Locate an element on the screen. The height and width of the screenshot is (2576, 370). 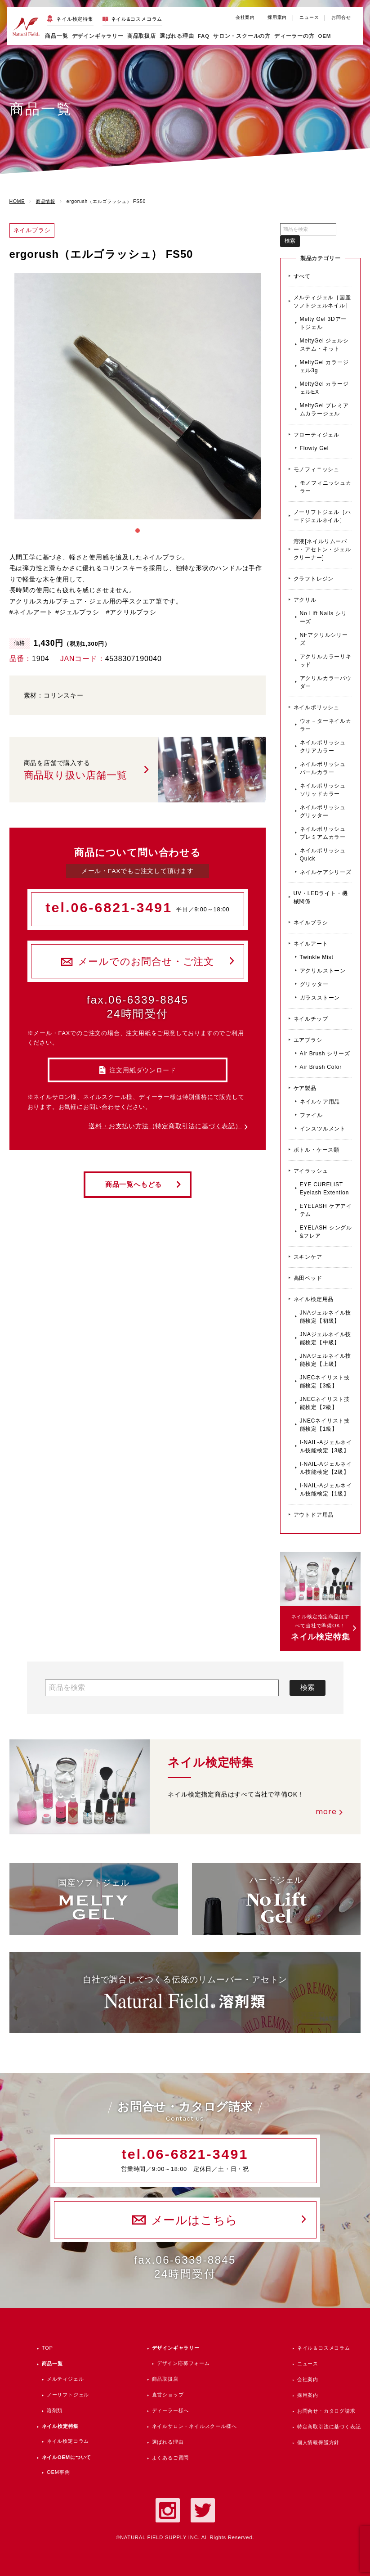
クラフトレジン is located at coordinates (314, 579).